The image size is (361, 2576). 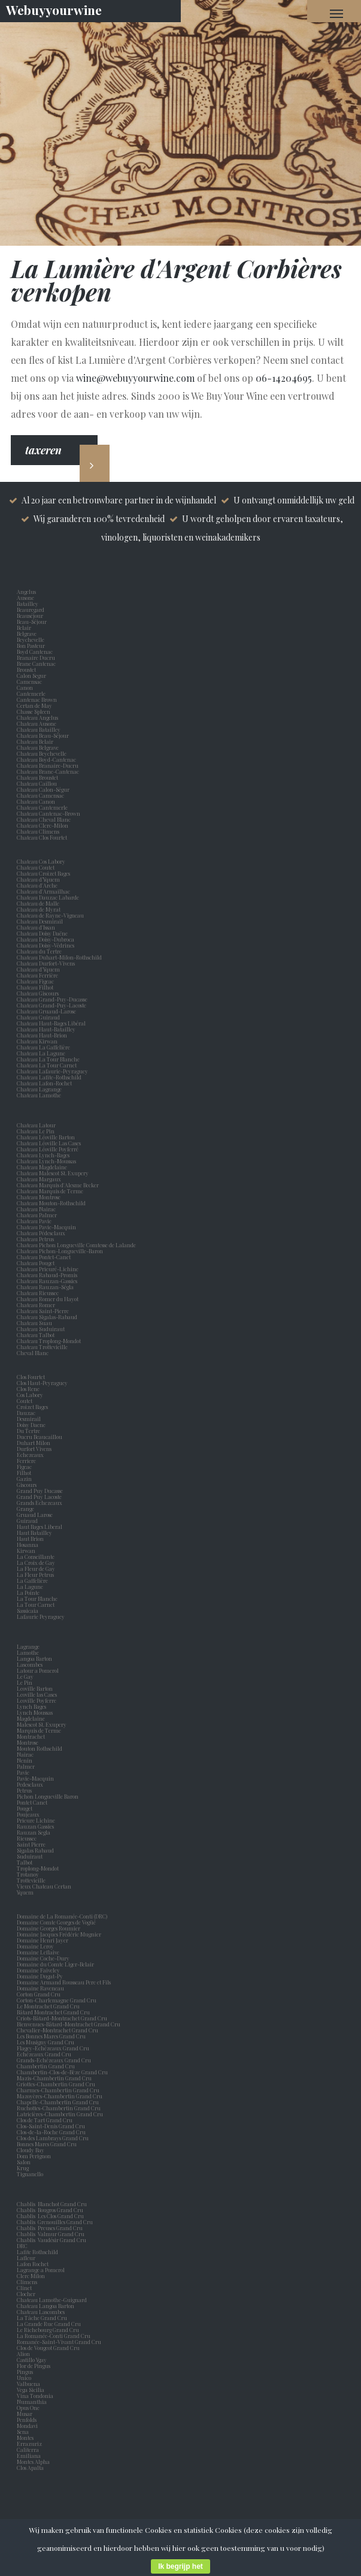 I want to click on Clocher, so click(x=27, y=2293).